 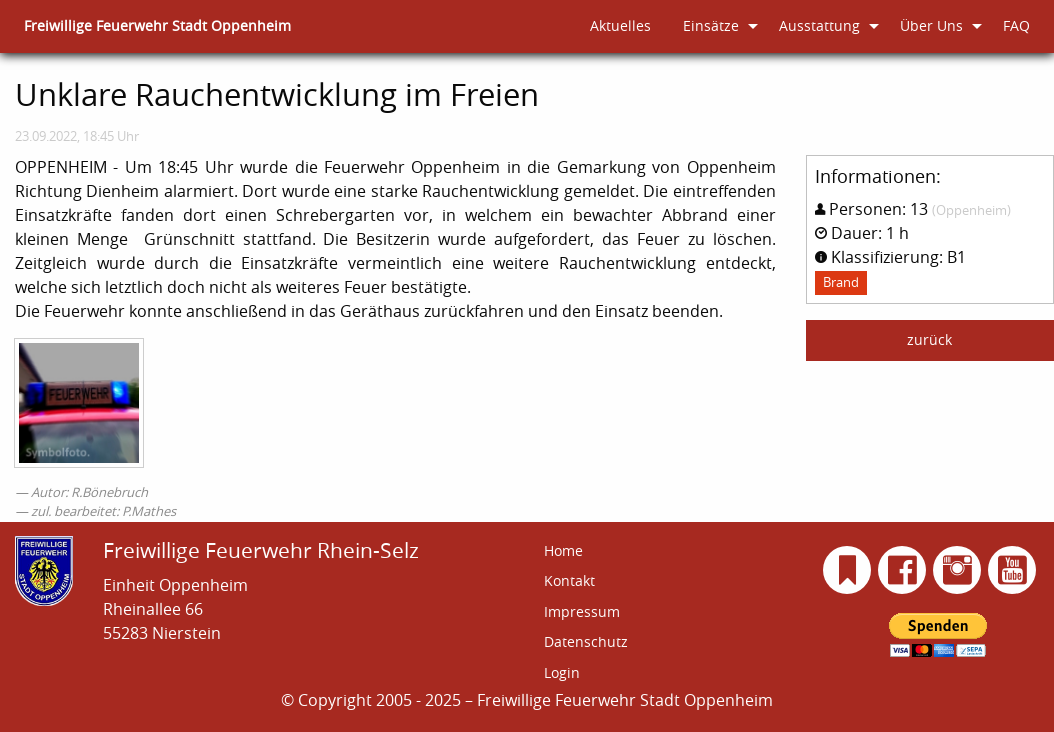 I want to click on Über Uns, so click(x=931, y=25).